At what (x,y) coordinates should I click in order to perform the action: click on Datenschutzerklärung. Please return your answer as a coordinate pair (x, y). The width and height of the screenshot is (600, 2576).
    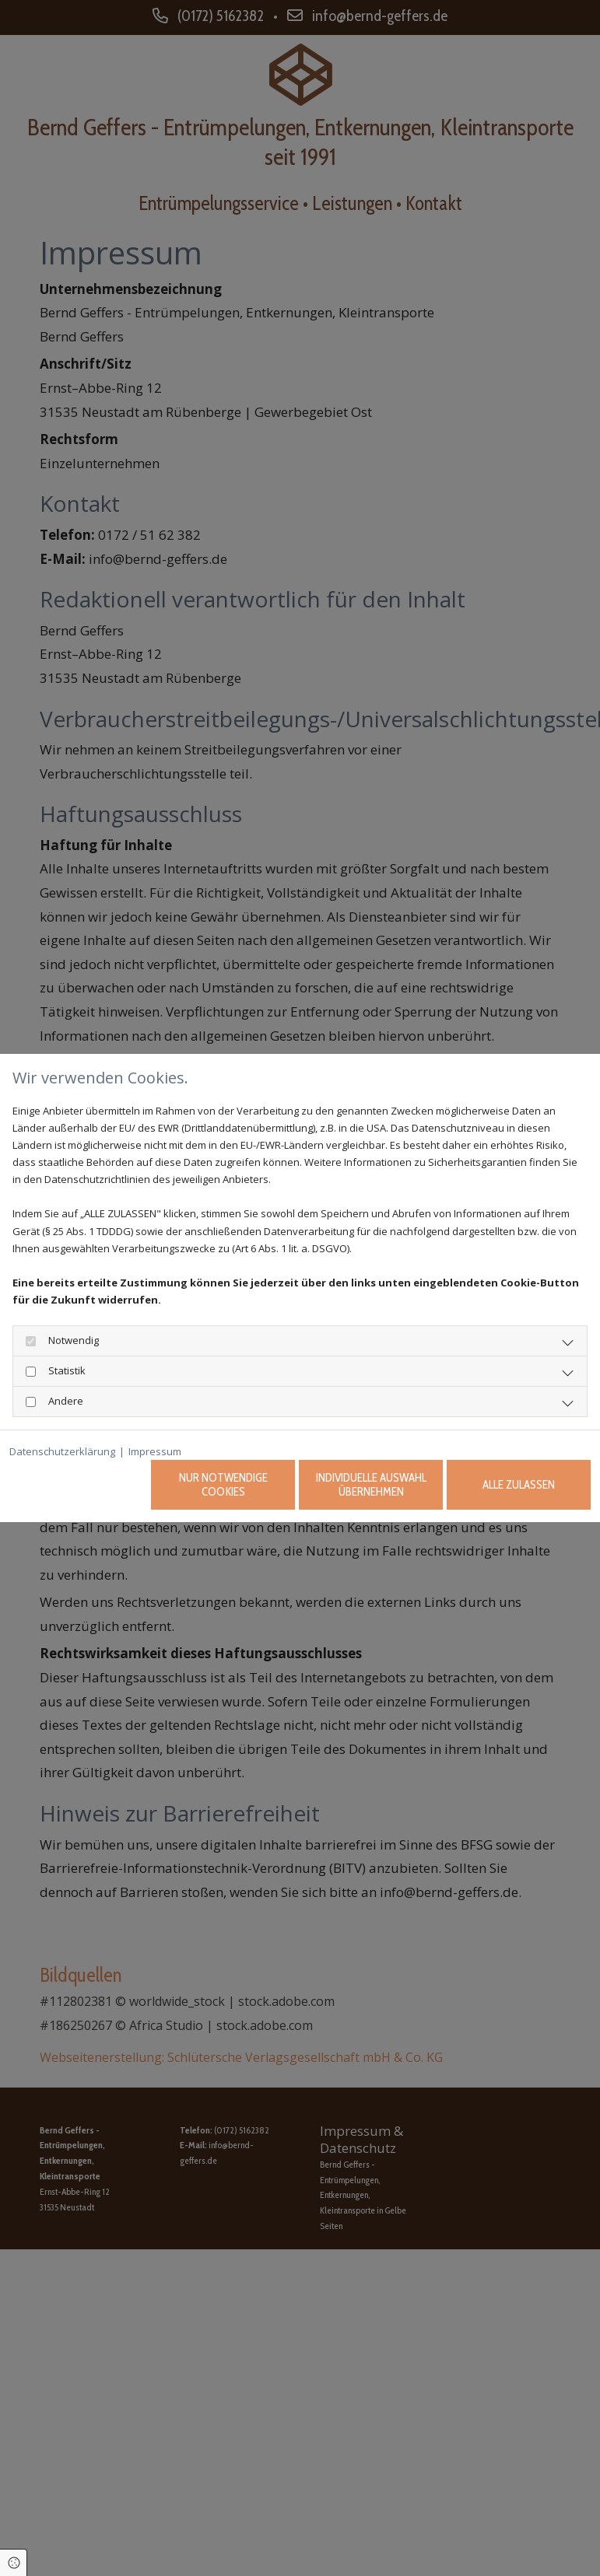
    Looking at the image, I should click on (62, 1451).